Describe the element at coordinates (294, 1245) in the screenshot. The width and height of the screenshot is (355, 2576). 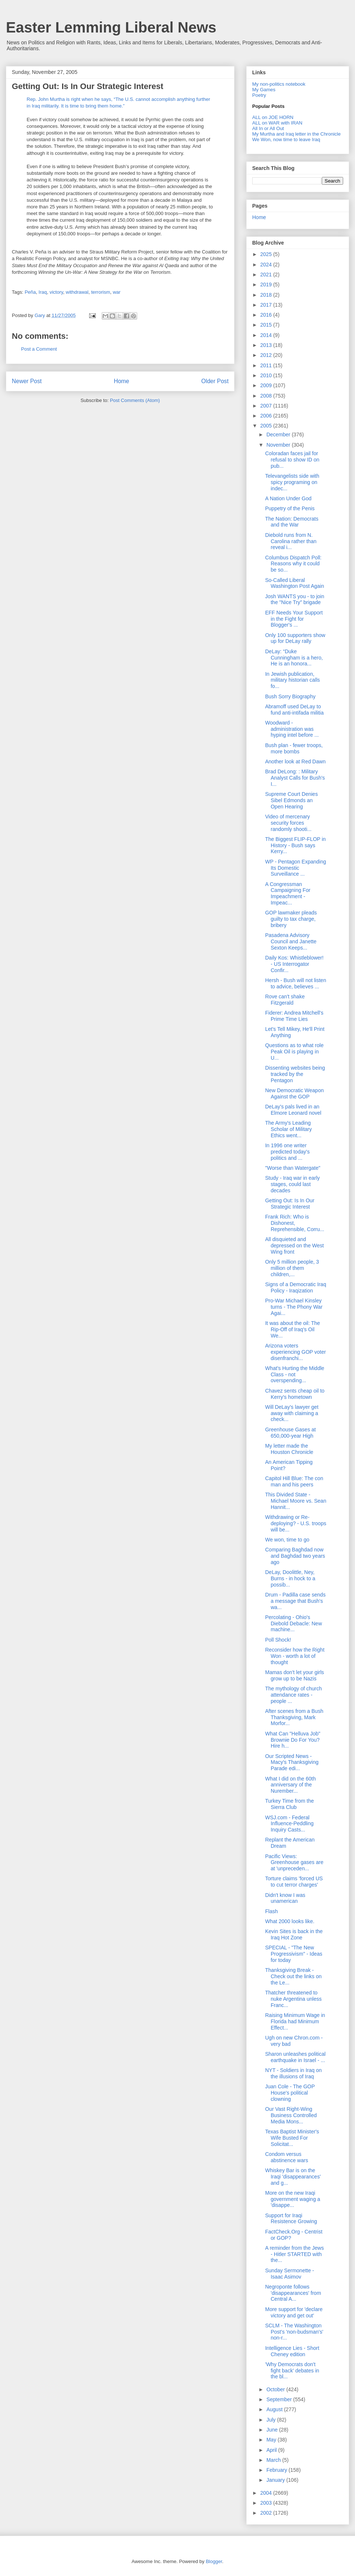
I see `All disquieted and depressed on the West Wing front` at that location.